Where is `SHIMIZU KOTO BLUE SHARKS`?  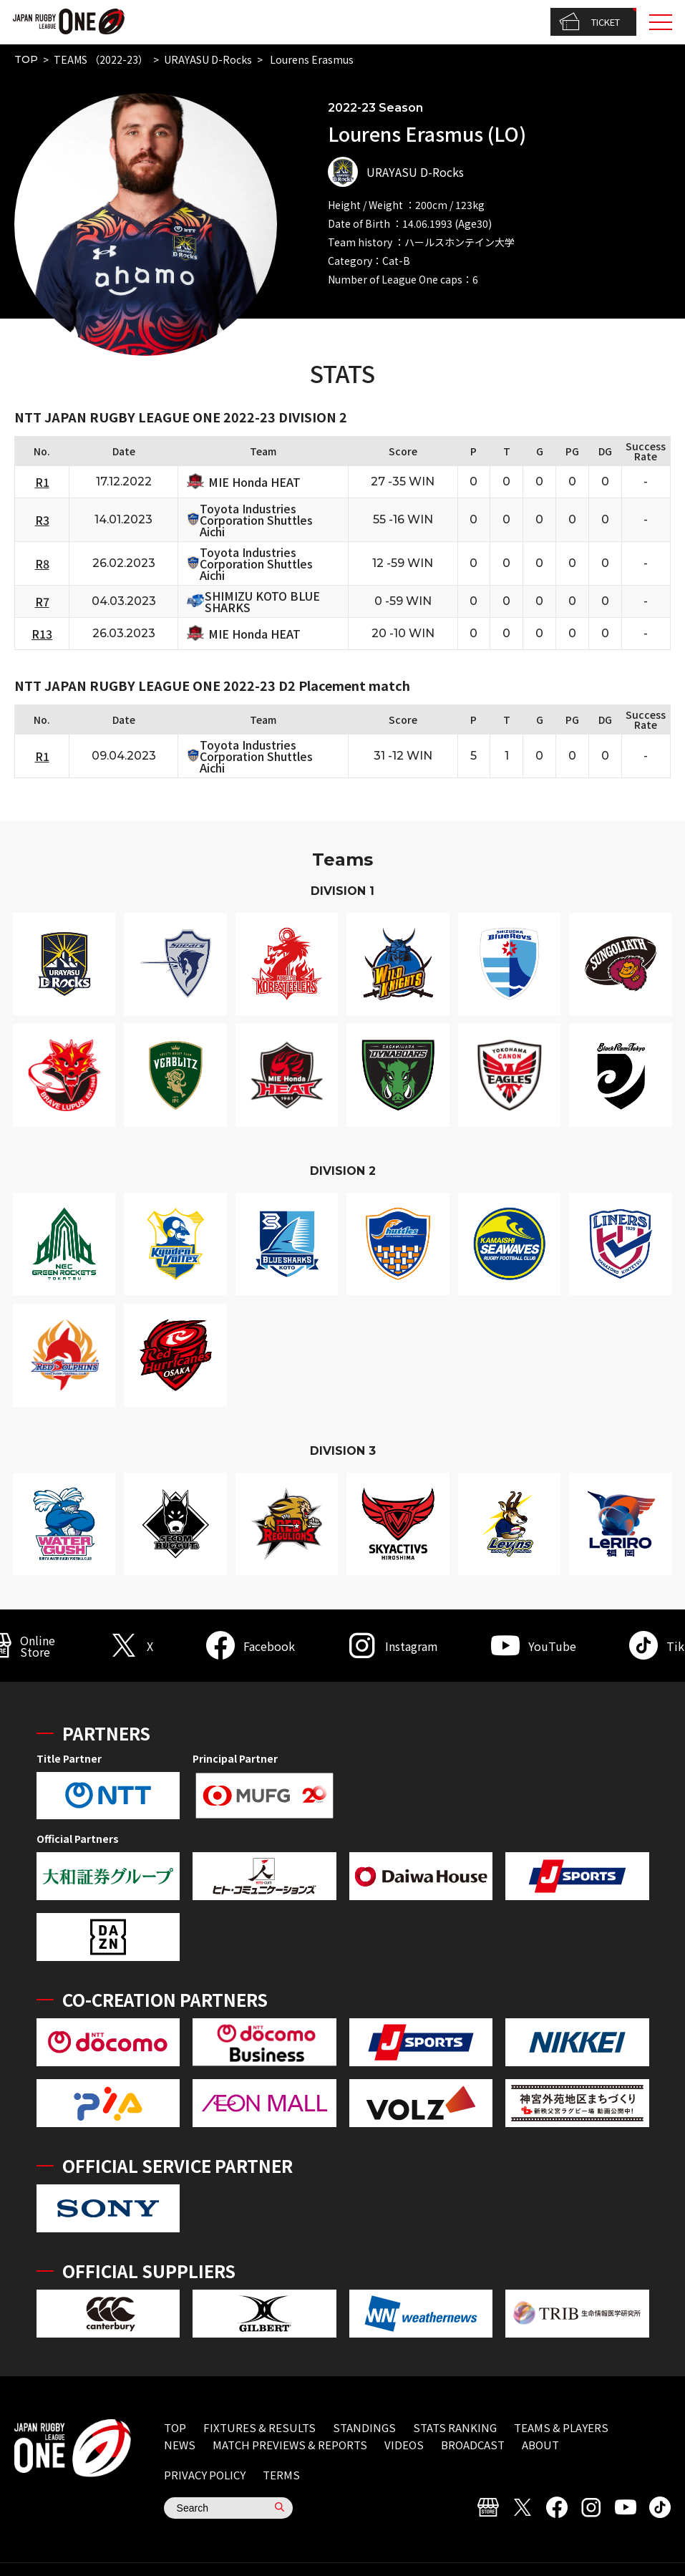 SHIMIZU KOTO BLUE SHARKS is located at coordinates (262, 601).